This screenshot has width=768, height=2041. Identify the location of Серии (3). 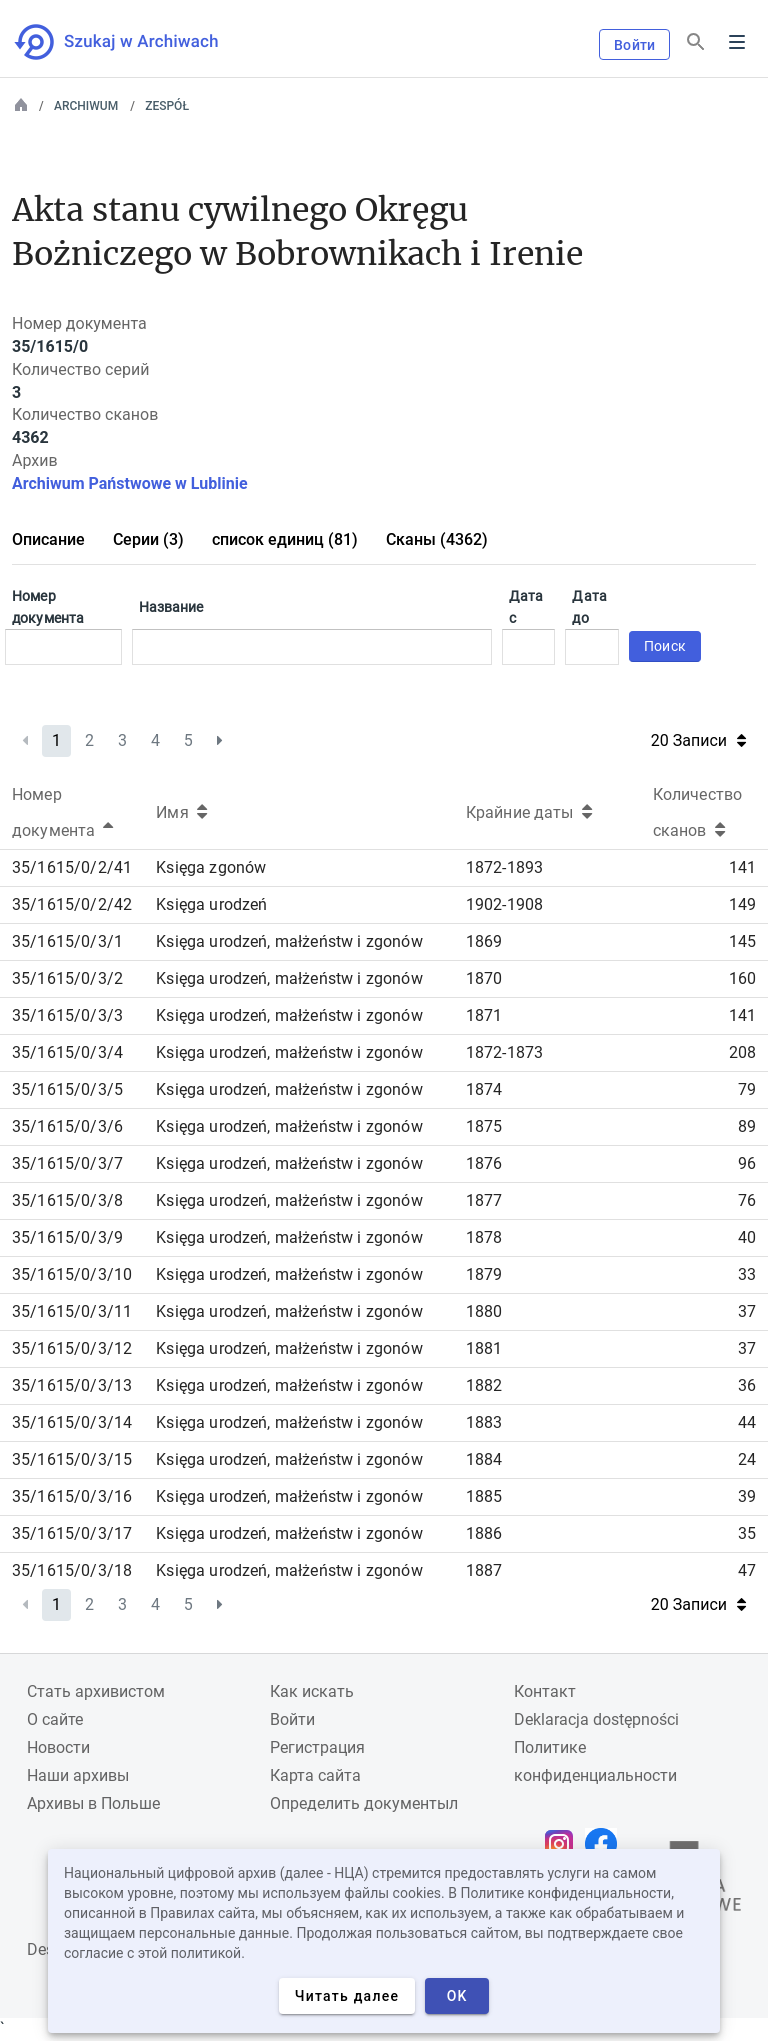
(148, 539).